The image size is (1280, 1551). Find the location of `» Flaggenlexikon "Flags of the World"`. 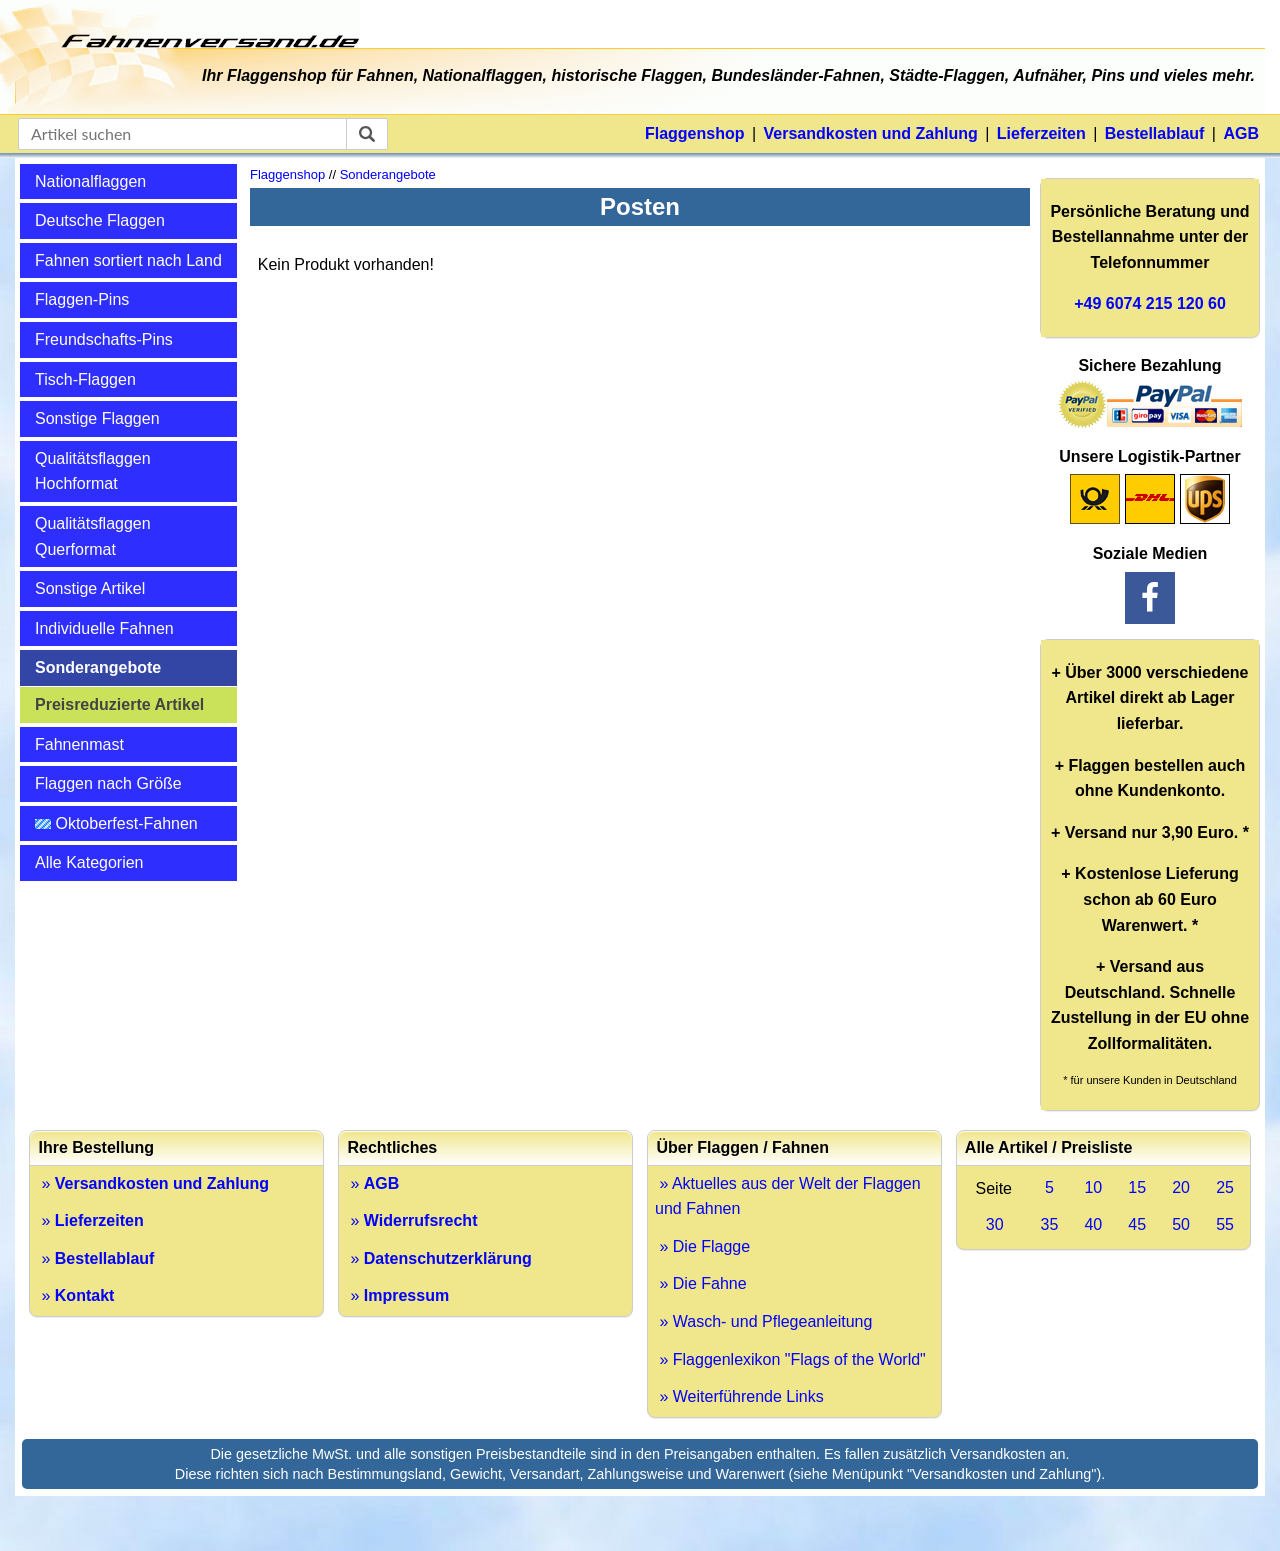

» Flaggenlexikon "Flags of the World" is located at coordinates (790, 1359).